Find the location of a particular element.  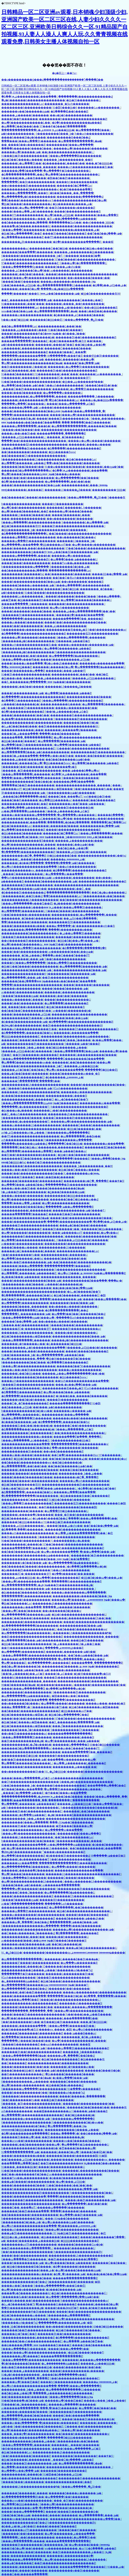

�����ٸ���Ʒ��Ƶ���� is located at coordinates (62, 1796).